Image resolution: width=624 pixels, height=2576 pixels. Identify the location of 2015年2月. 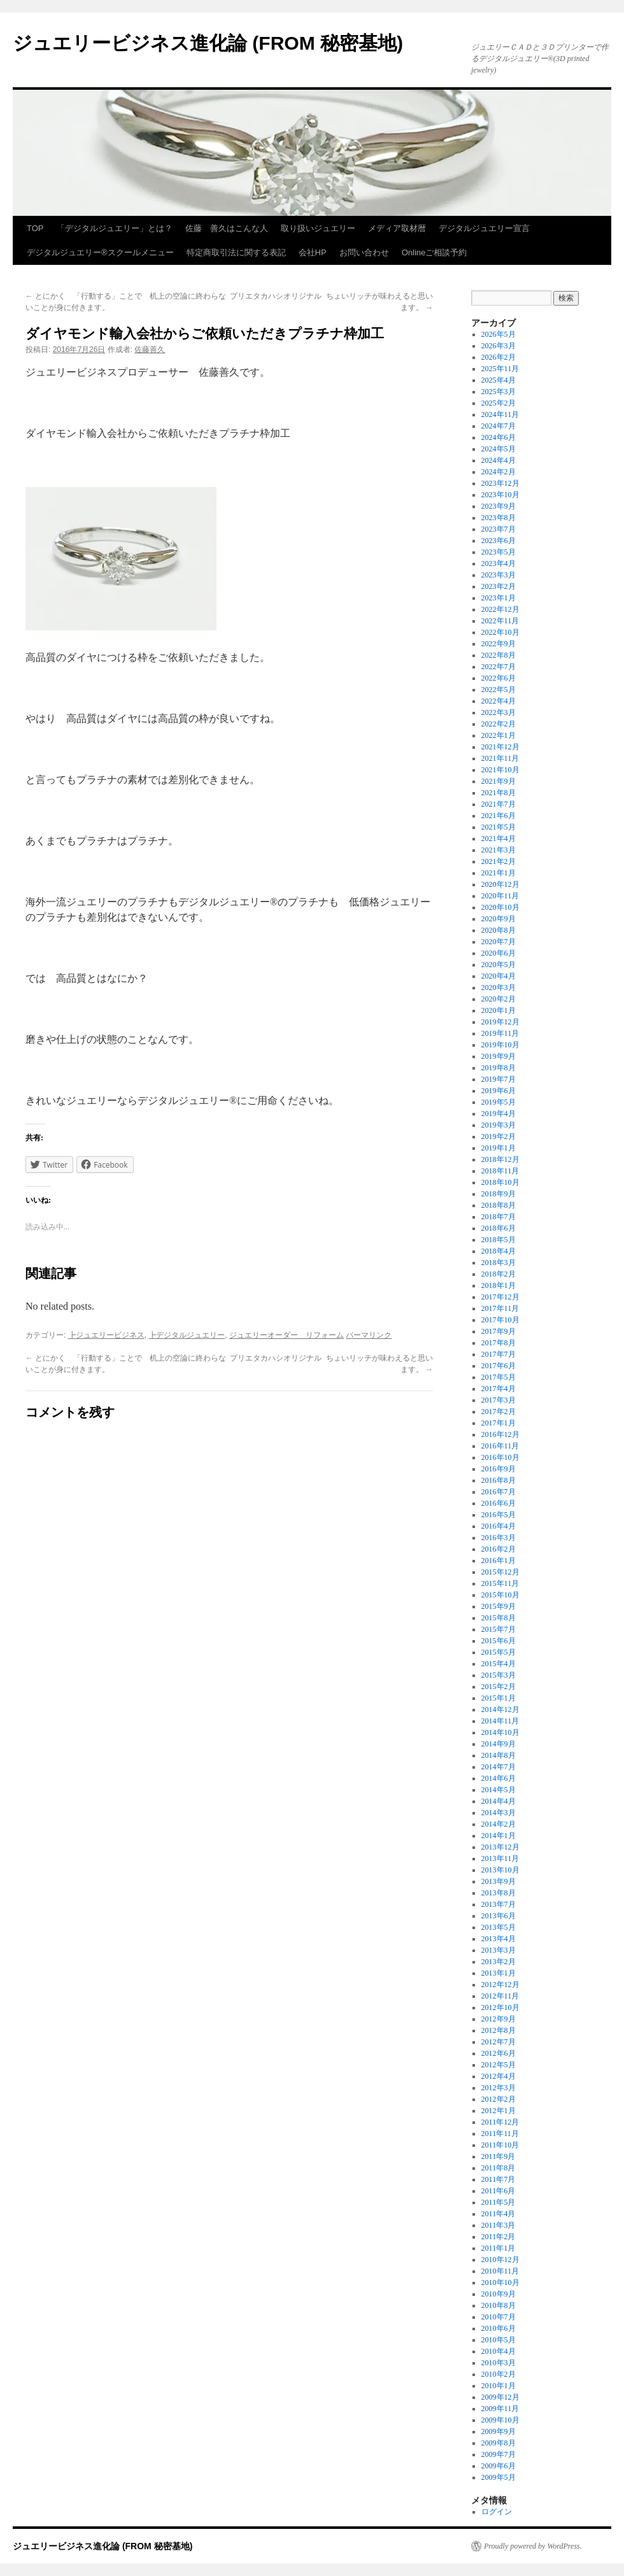
(498, 1686).